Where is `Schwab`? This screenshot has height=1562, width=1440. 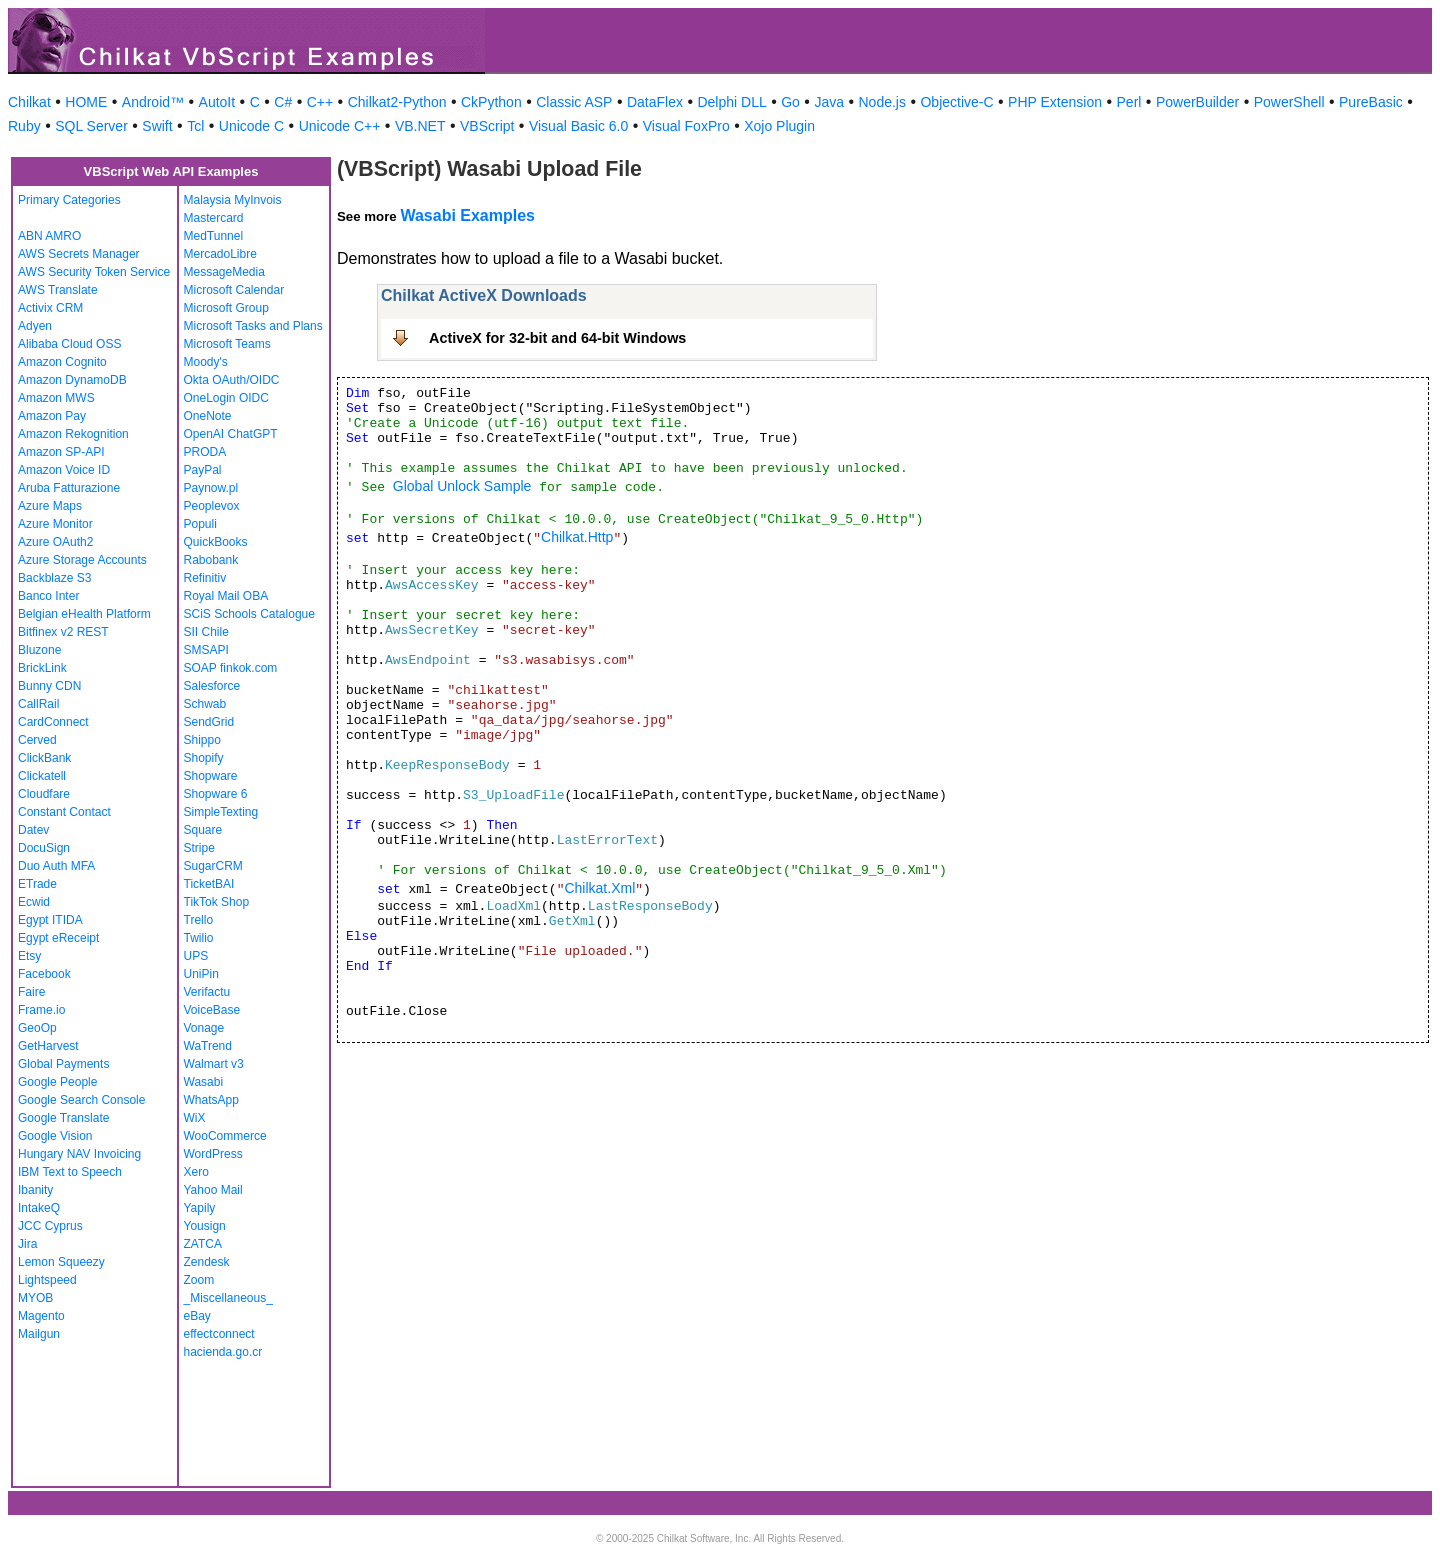 Schwab is located at coordinates (205, 704).